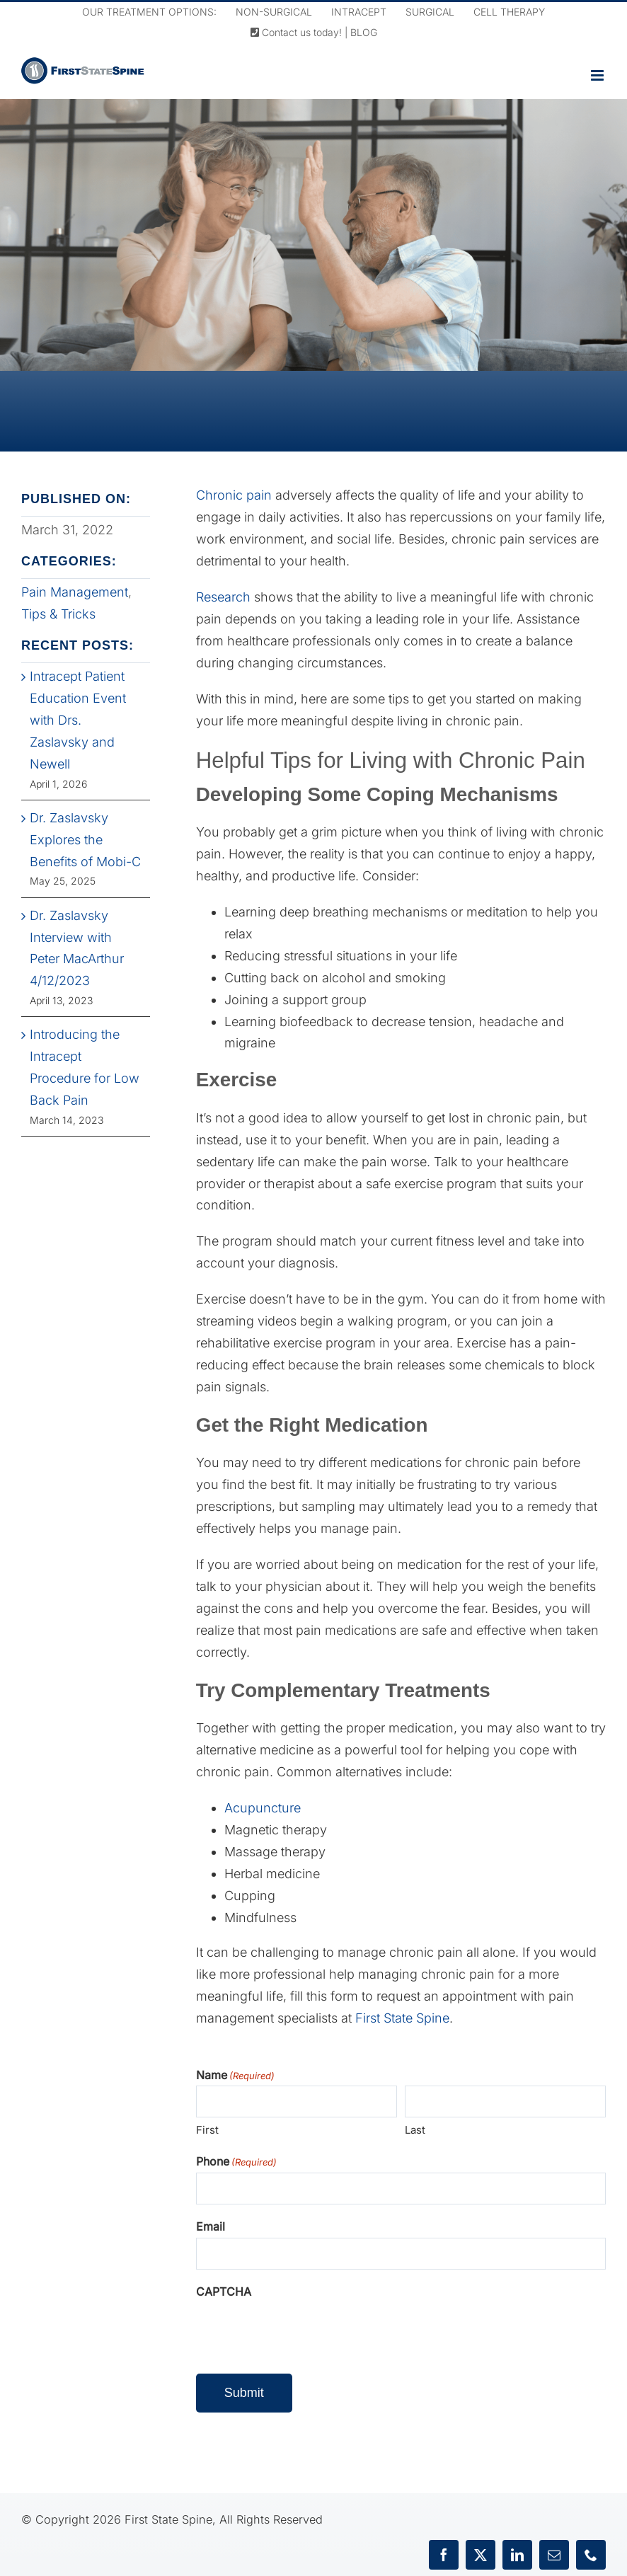 The height and width of the screenshot is (2576, 627). I want to click on Tips & Tricks, so click(58, 613).